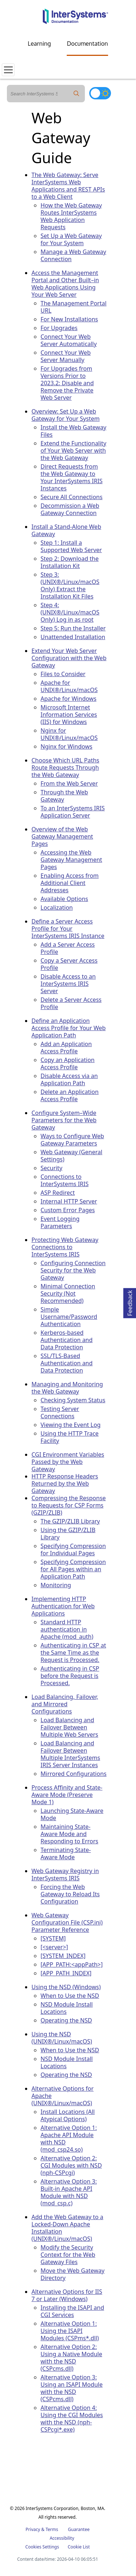 This screenshot has width=136, height=2576. What do you see at coordinates (65, 1704) in the screenshot?
I see `Load Balancing, Failover, and Mirrored Configurations` at bounding box center [65, 1704].